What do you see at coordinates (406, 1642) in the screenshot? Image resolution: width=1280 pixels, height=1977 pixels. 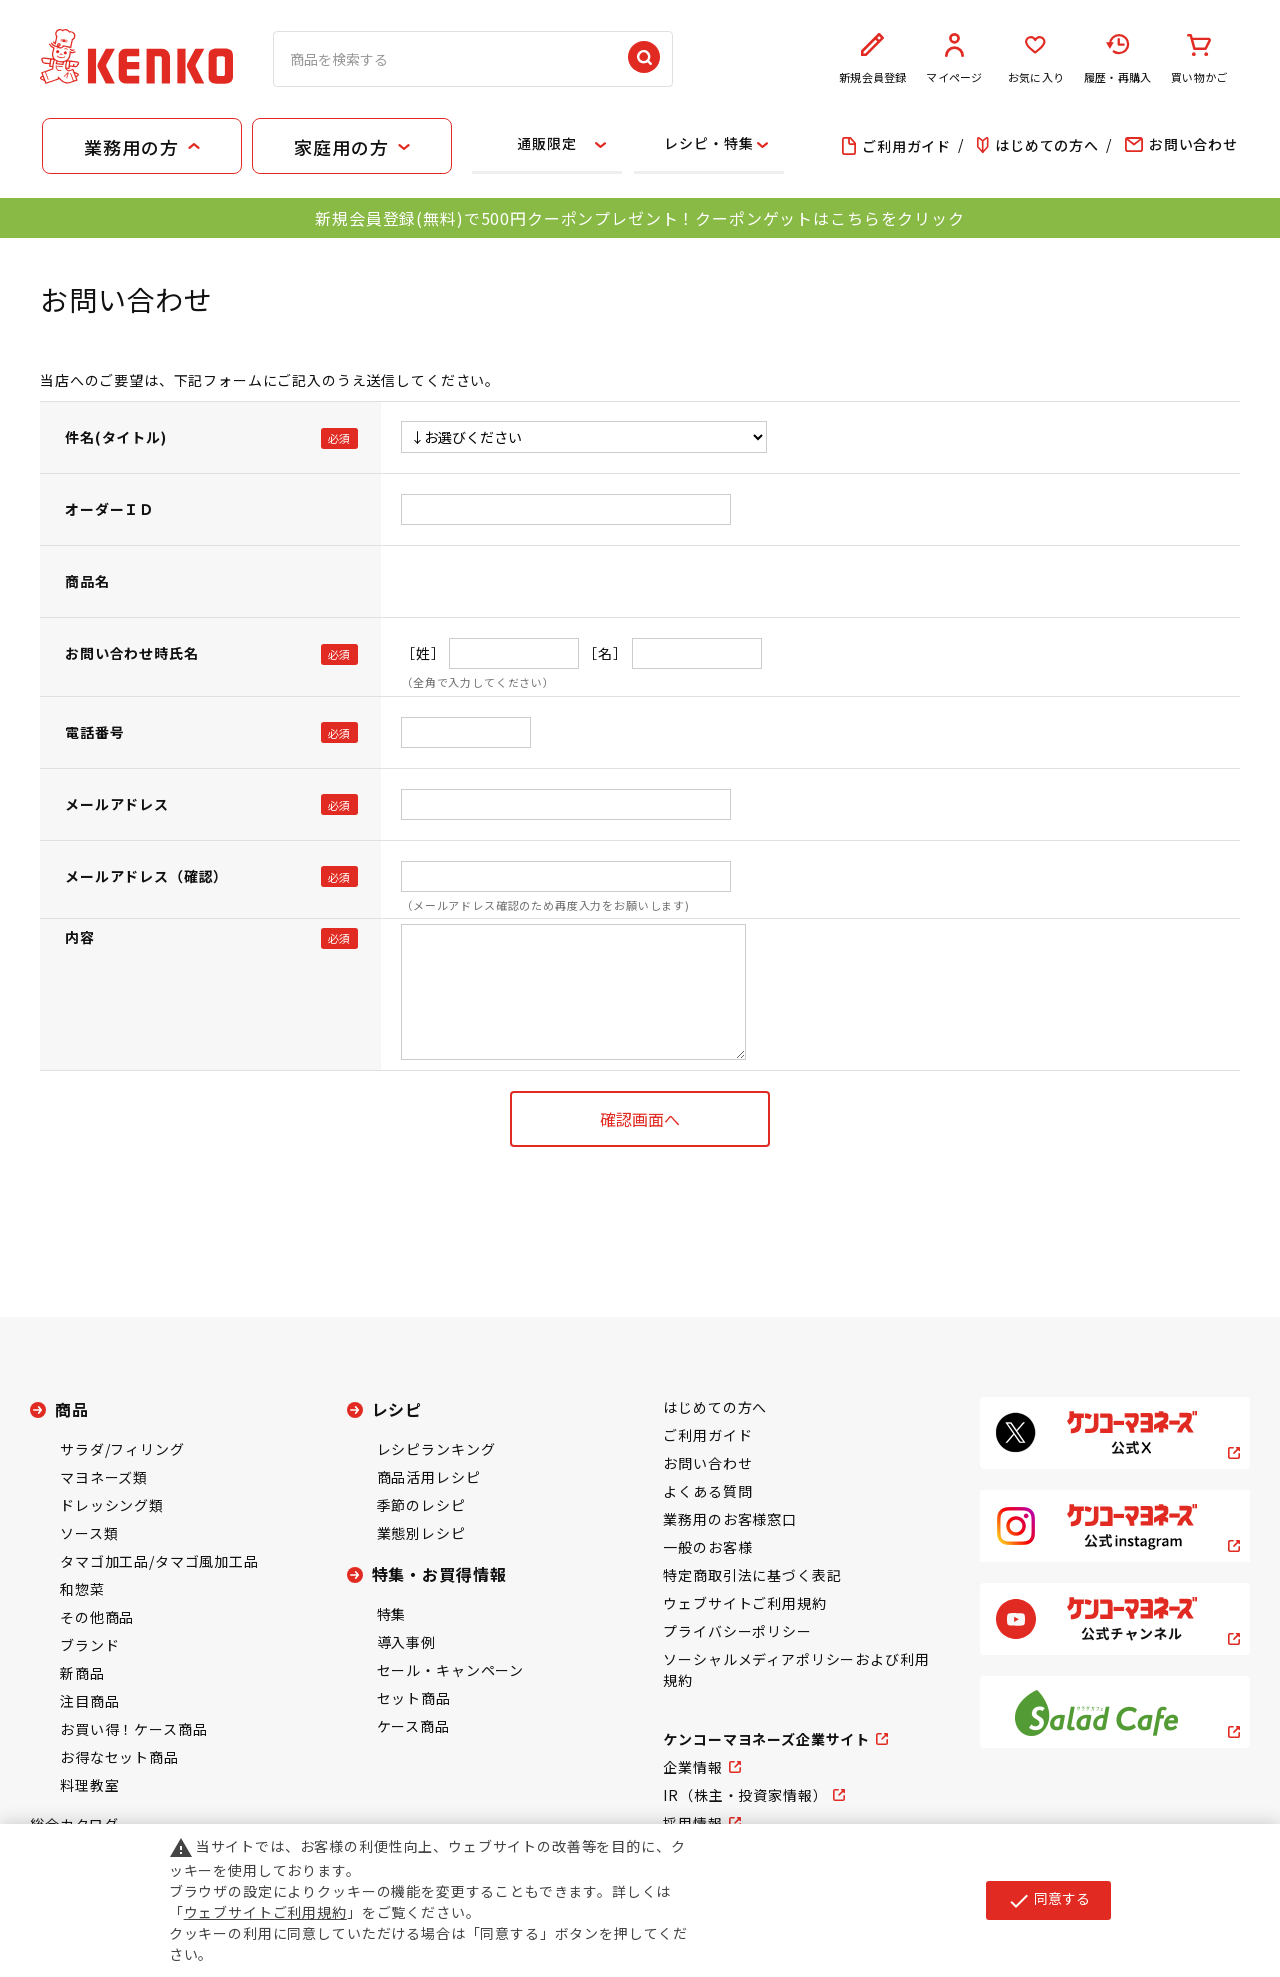 I see `導入事例` at bounding box center [406, 1642].